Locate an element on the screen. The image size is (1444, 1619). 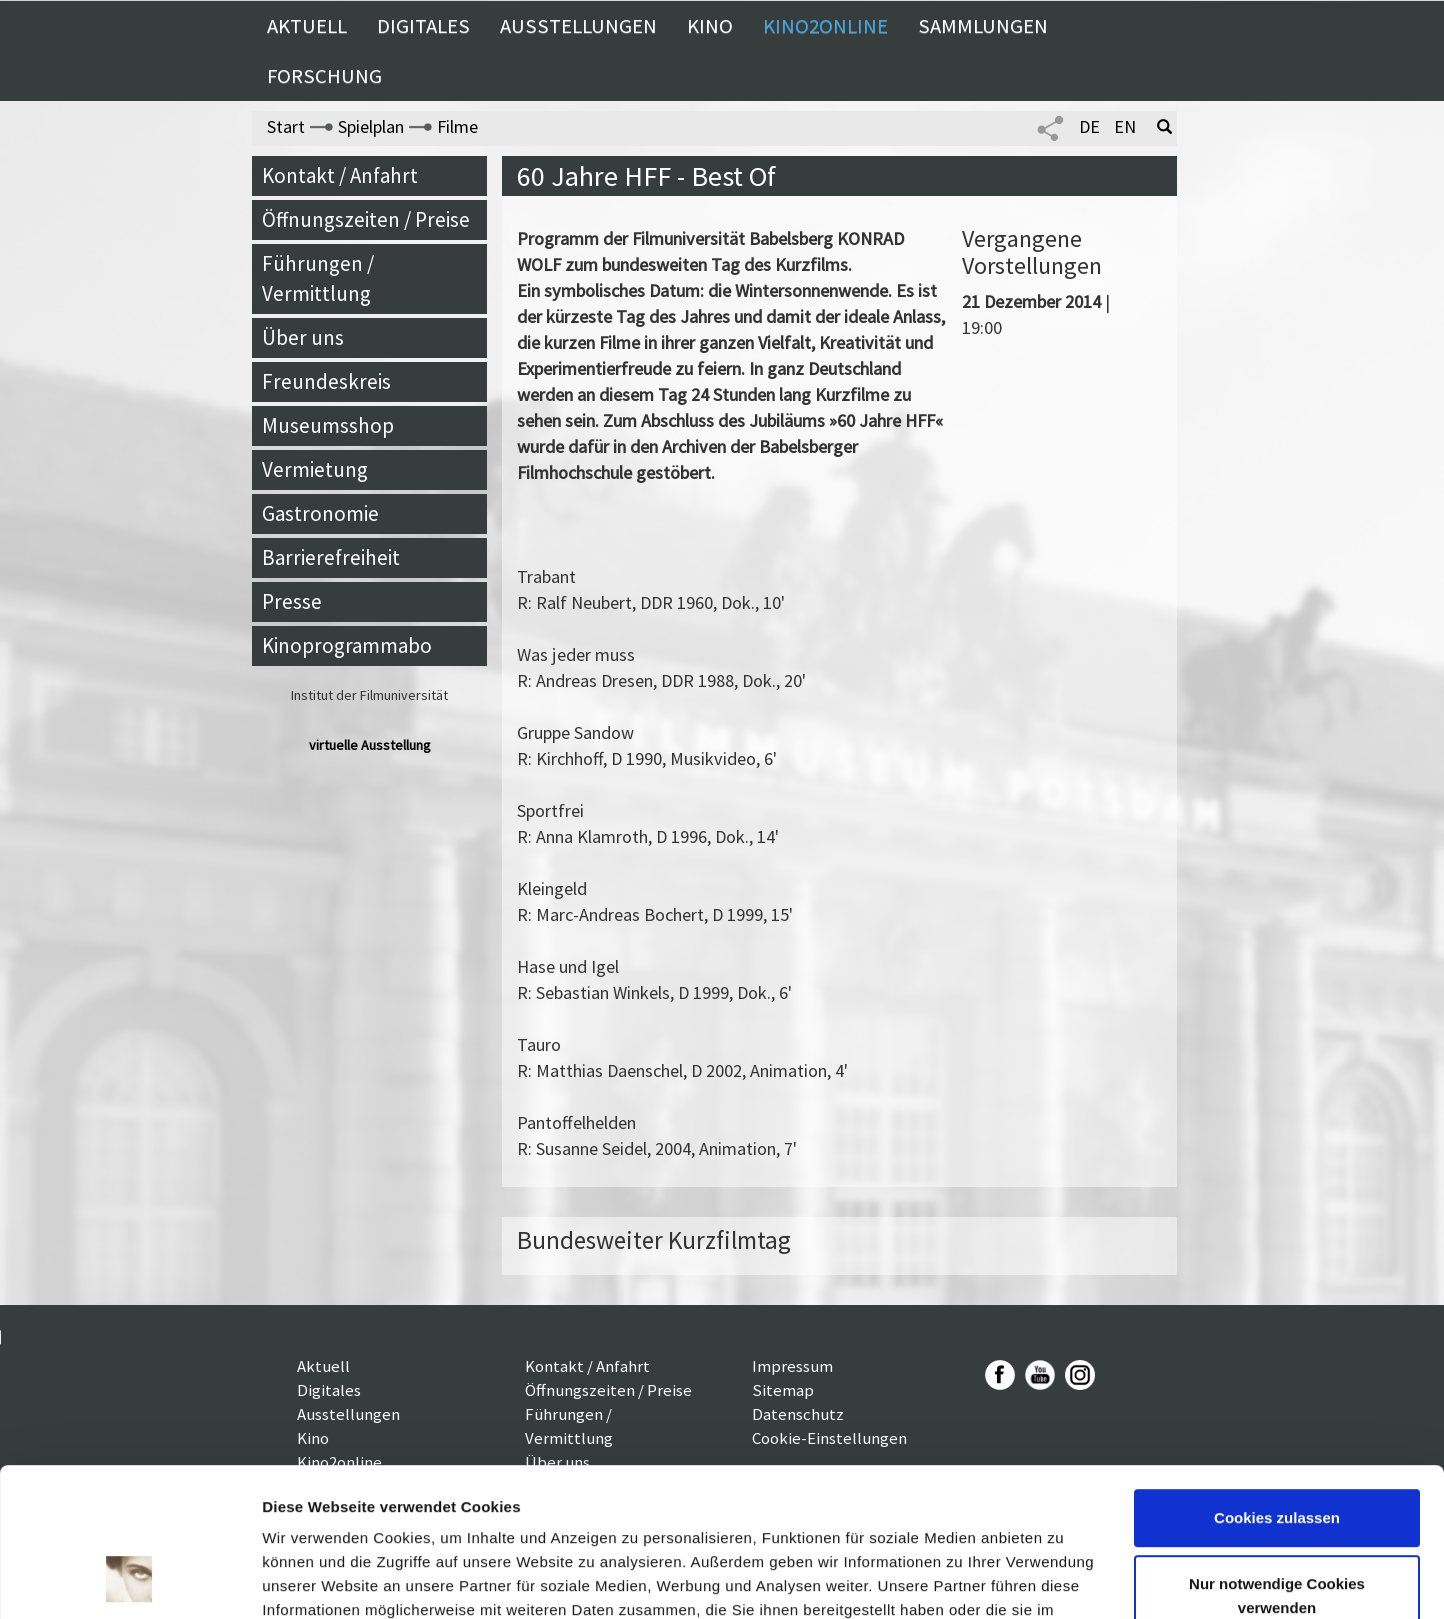
Vermietung is located at coordinates (315, 469).